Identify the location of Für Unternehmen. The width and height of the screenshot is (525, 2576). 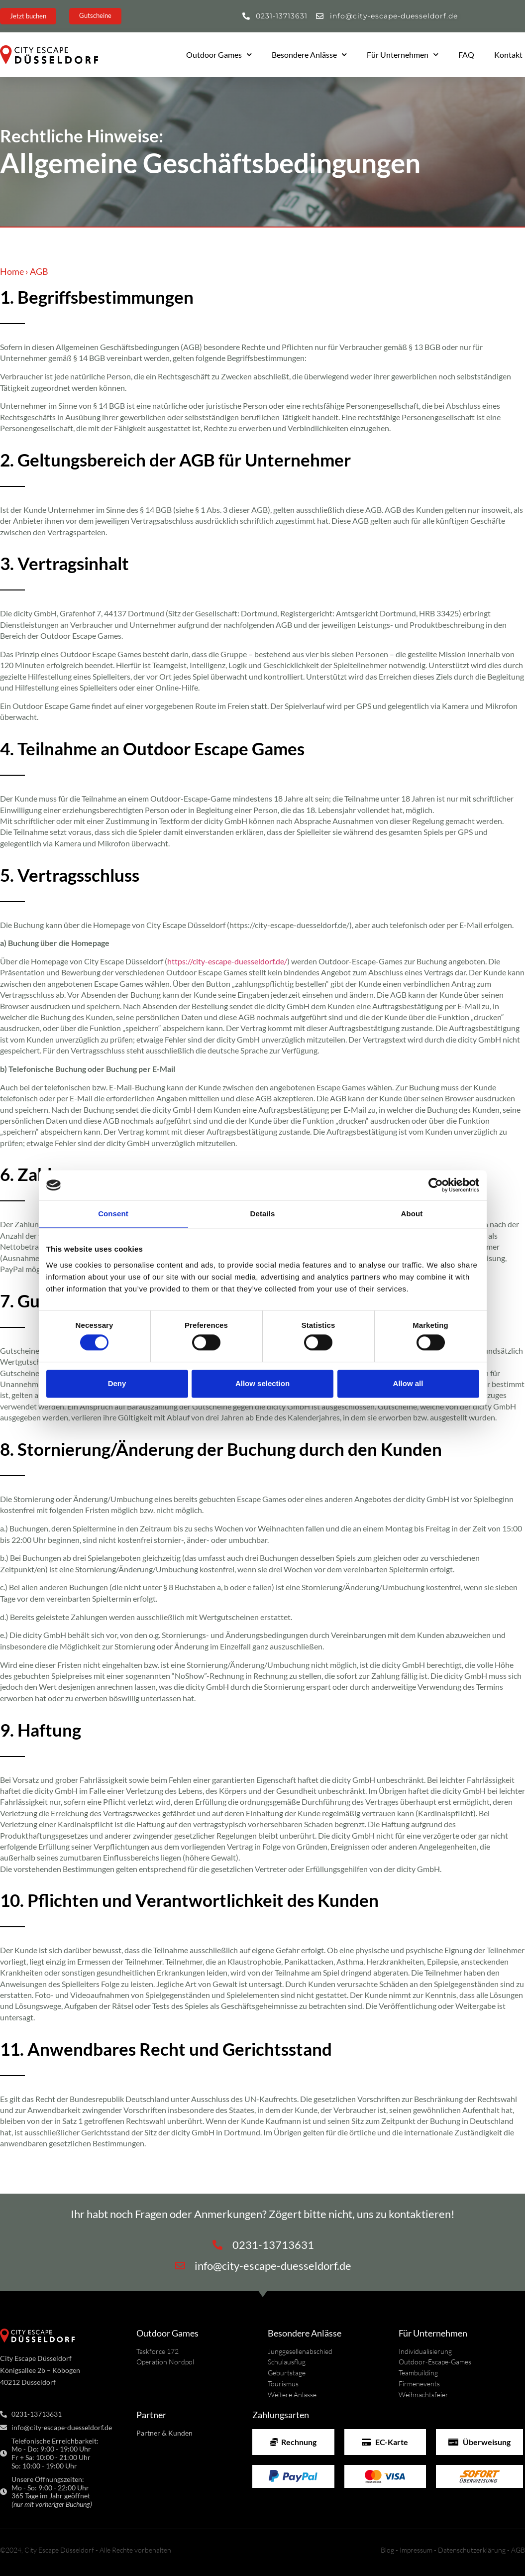
(402, 54).